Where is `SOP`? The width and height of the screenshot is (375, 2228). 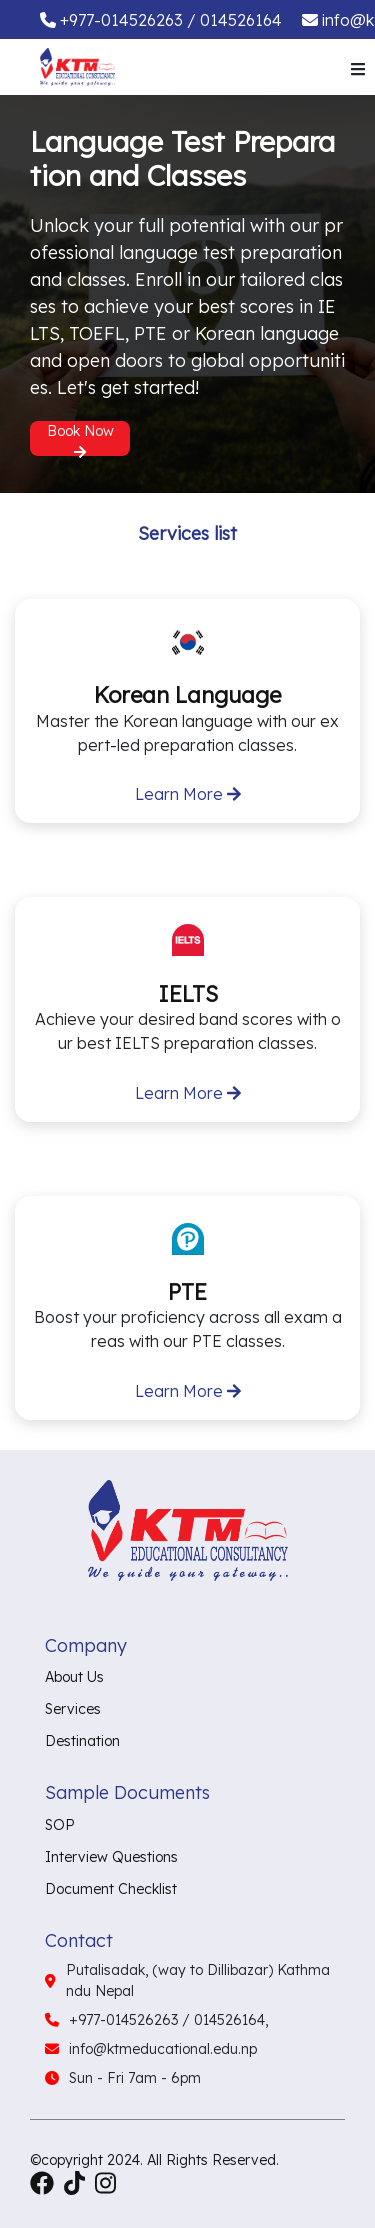 SOP is located at coordinates (60, 1825).